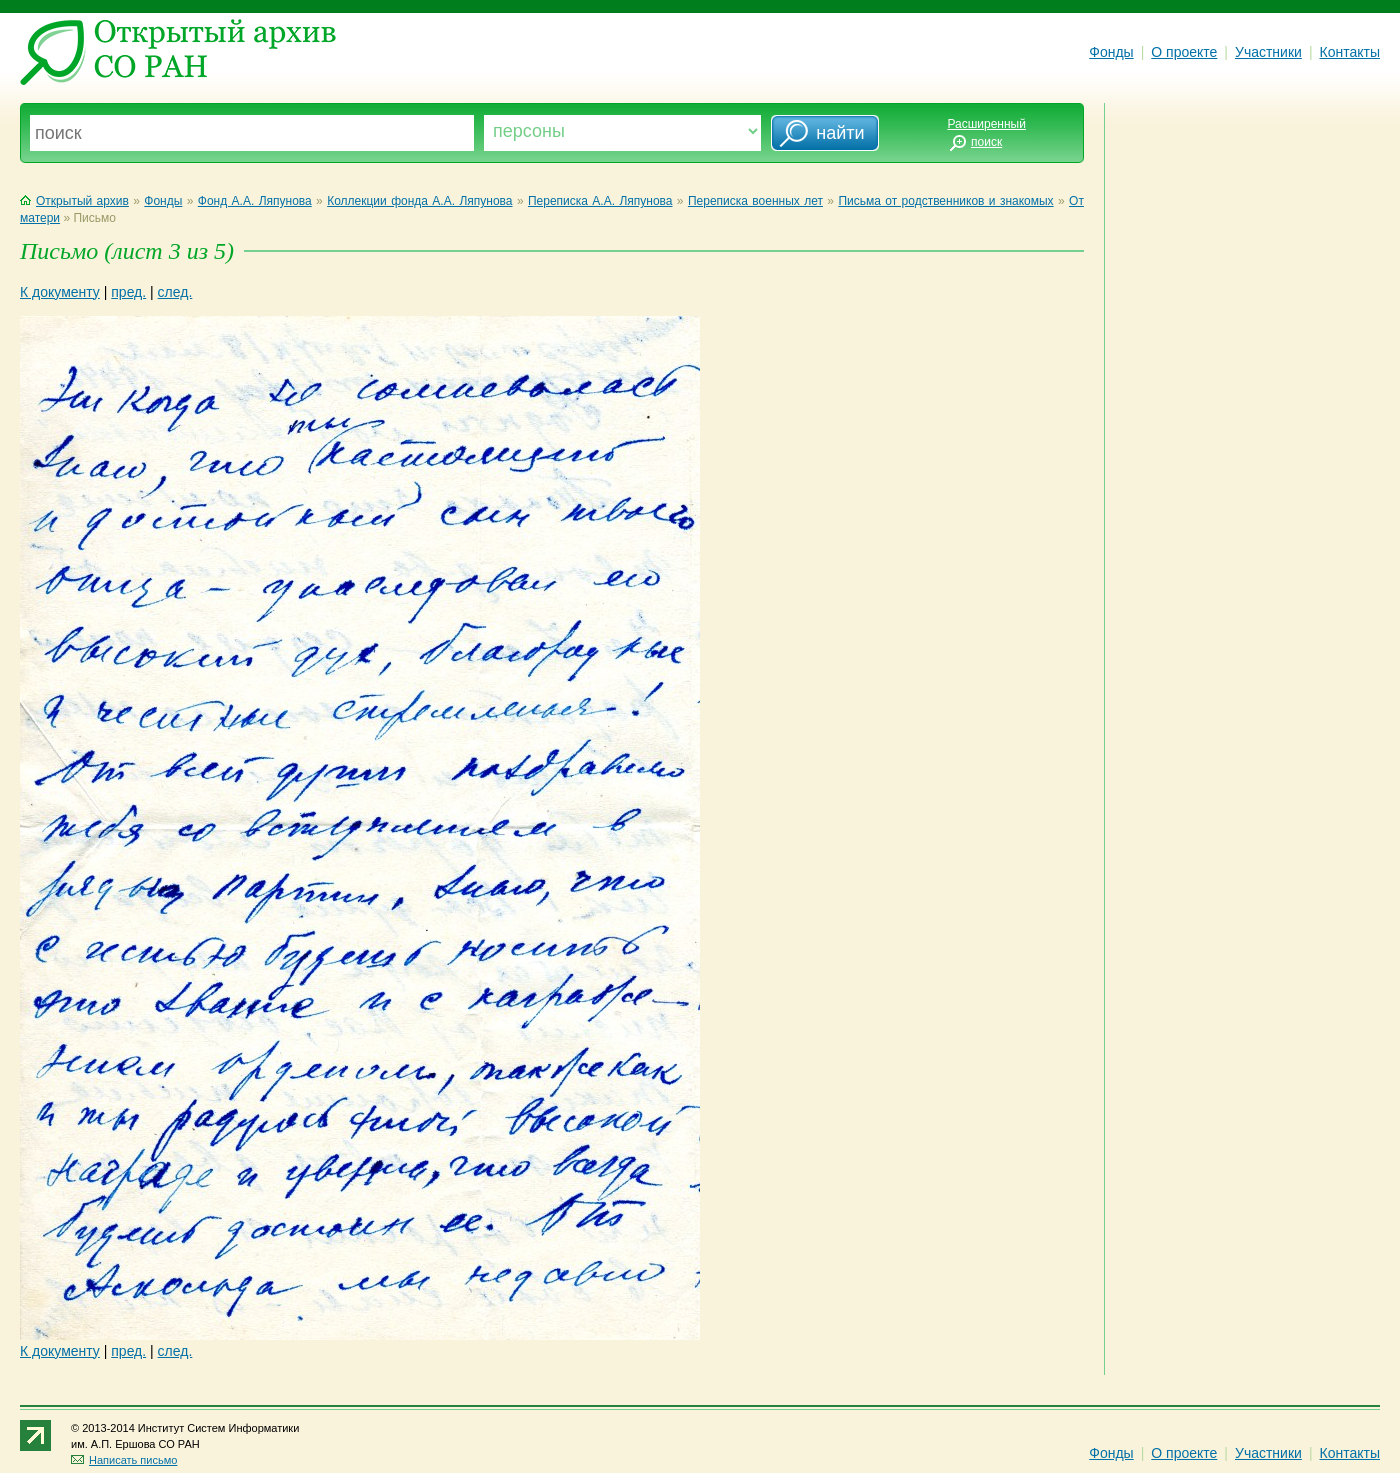 This screenshot has width=1400, height=1473. I want to click on Открытый архив, so click(74, 201).